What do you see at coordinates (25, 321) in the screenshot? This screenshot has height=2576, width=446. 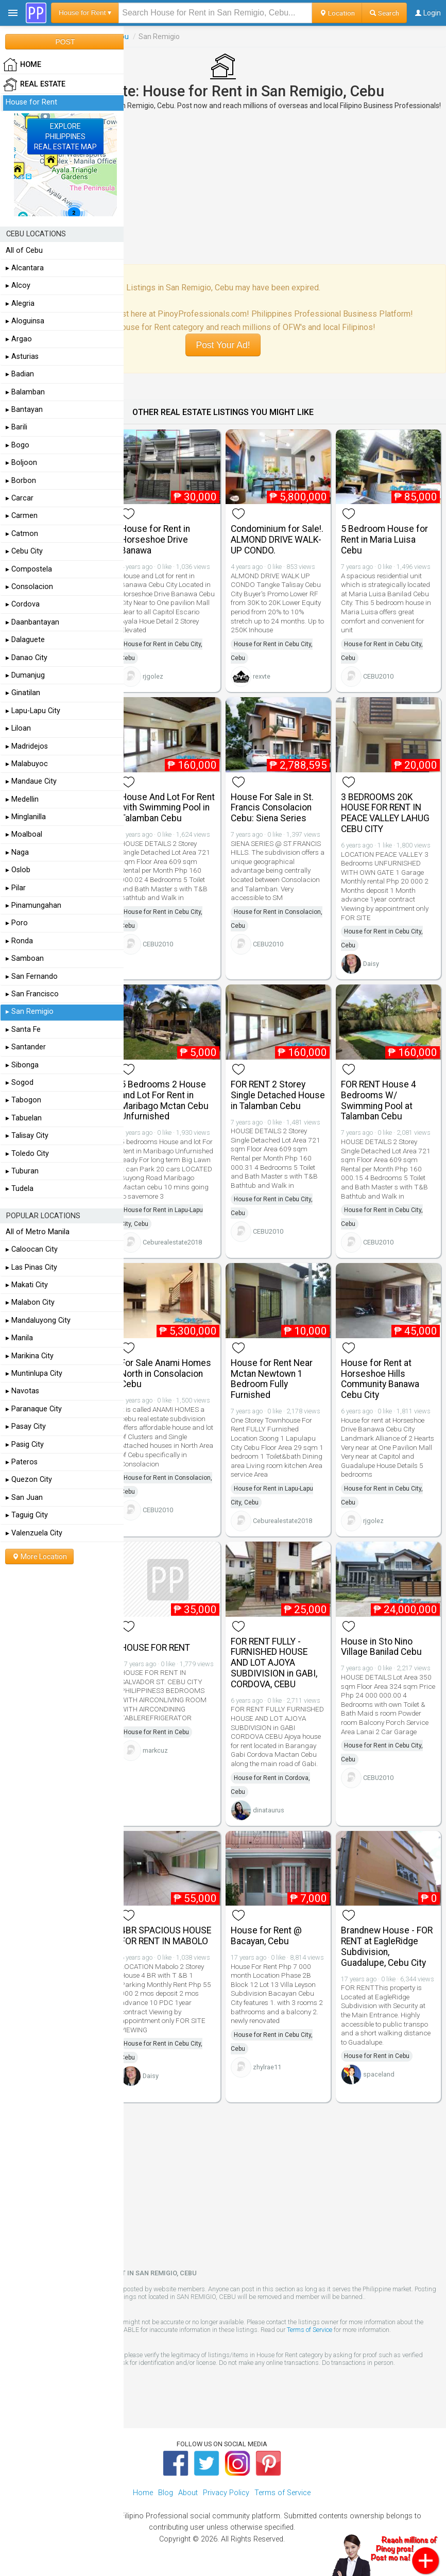 I see `▸ Aloguinsa` at bounding box center [25, 321].